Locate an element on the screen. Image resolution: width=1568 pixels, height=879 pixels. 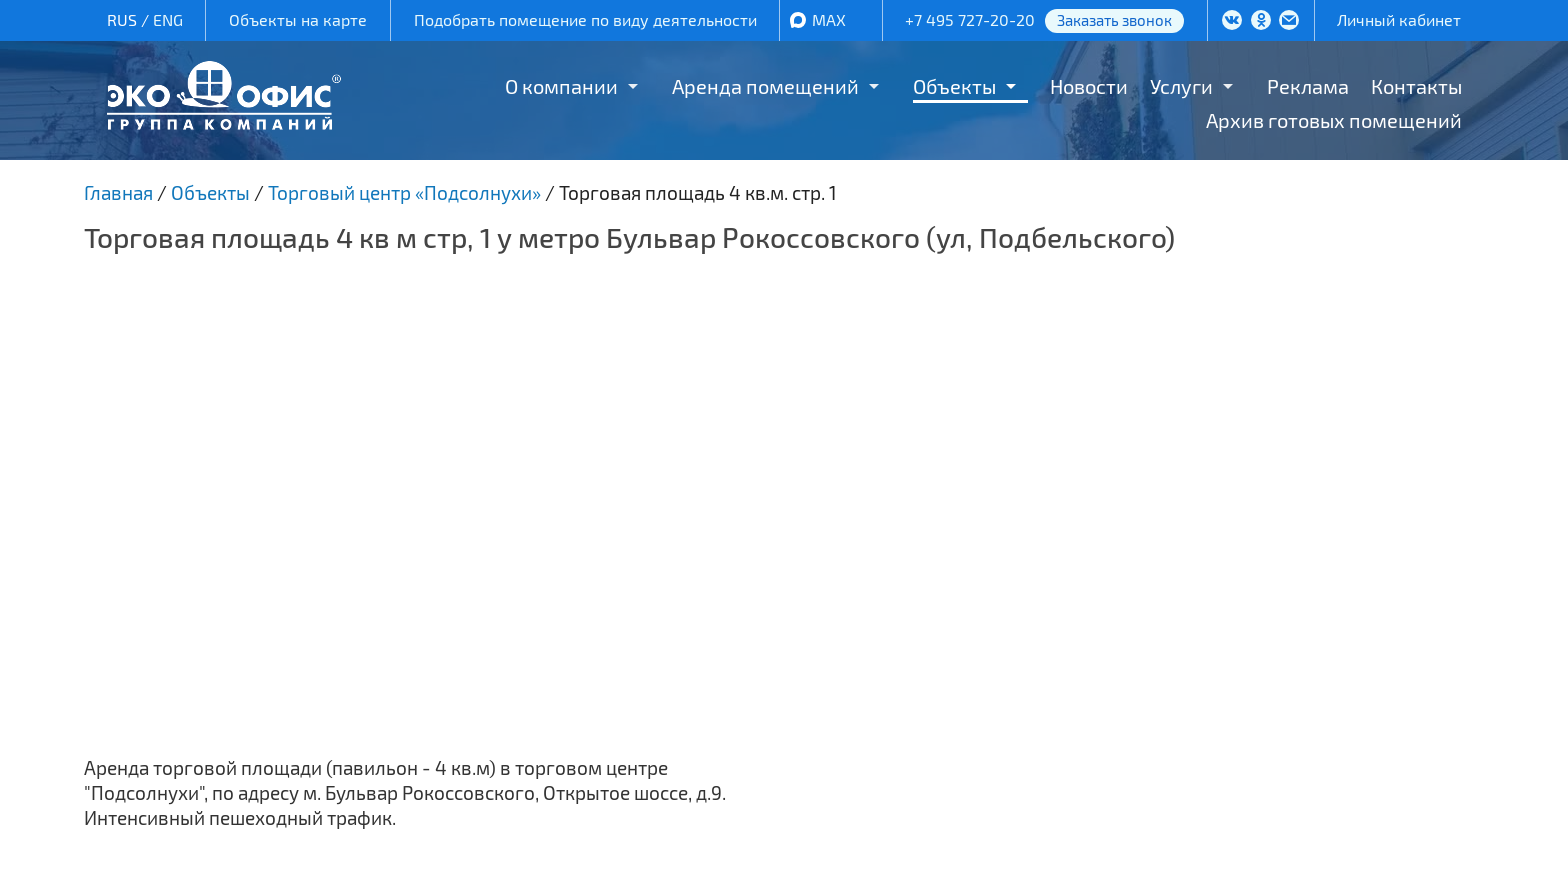
ENG is located at coordinates (168, 19).